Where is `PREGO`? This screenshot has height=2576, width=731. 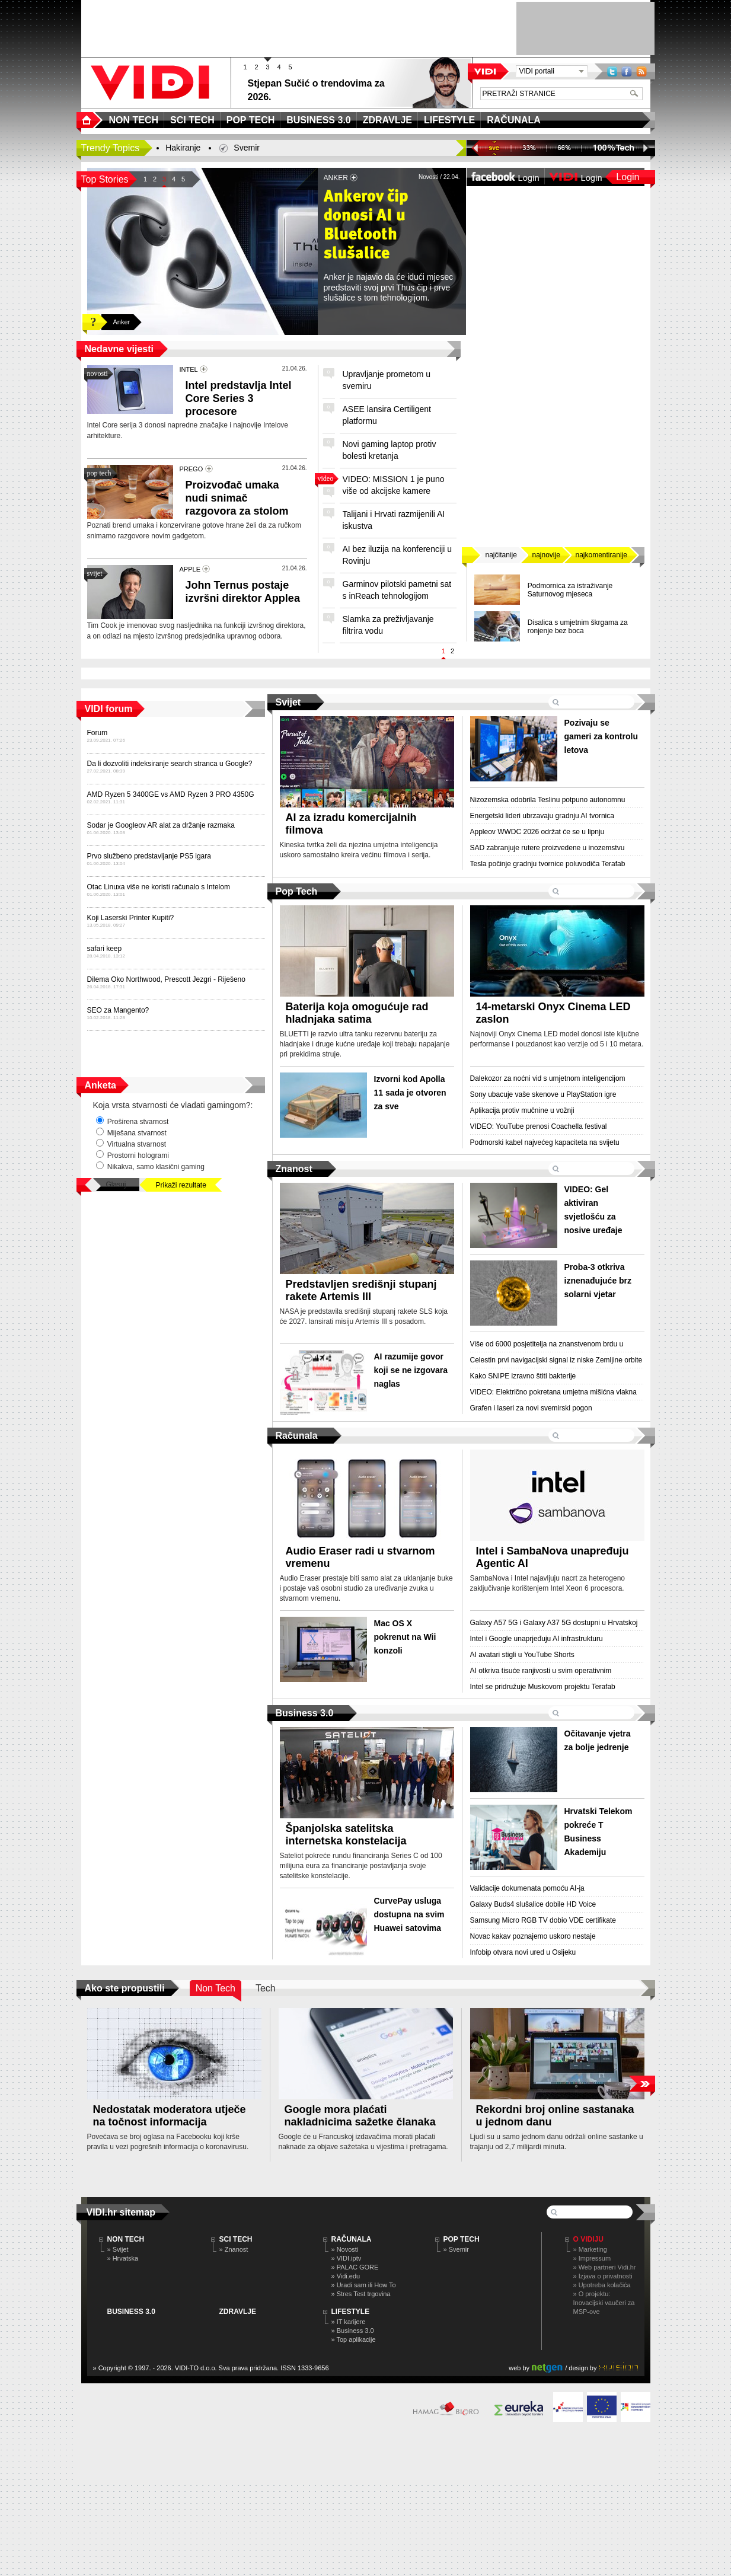
PREGO is located at coordinates (191, 469).